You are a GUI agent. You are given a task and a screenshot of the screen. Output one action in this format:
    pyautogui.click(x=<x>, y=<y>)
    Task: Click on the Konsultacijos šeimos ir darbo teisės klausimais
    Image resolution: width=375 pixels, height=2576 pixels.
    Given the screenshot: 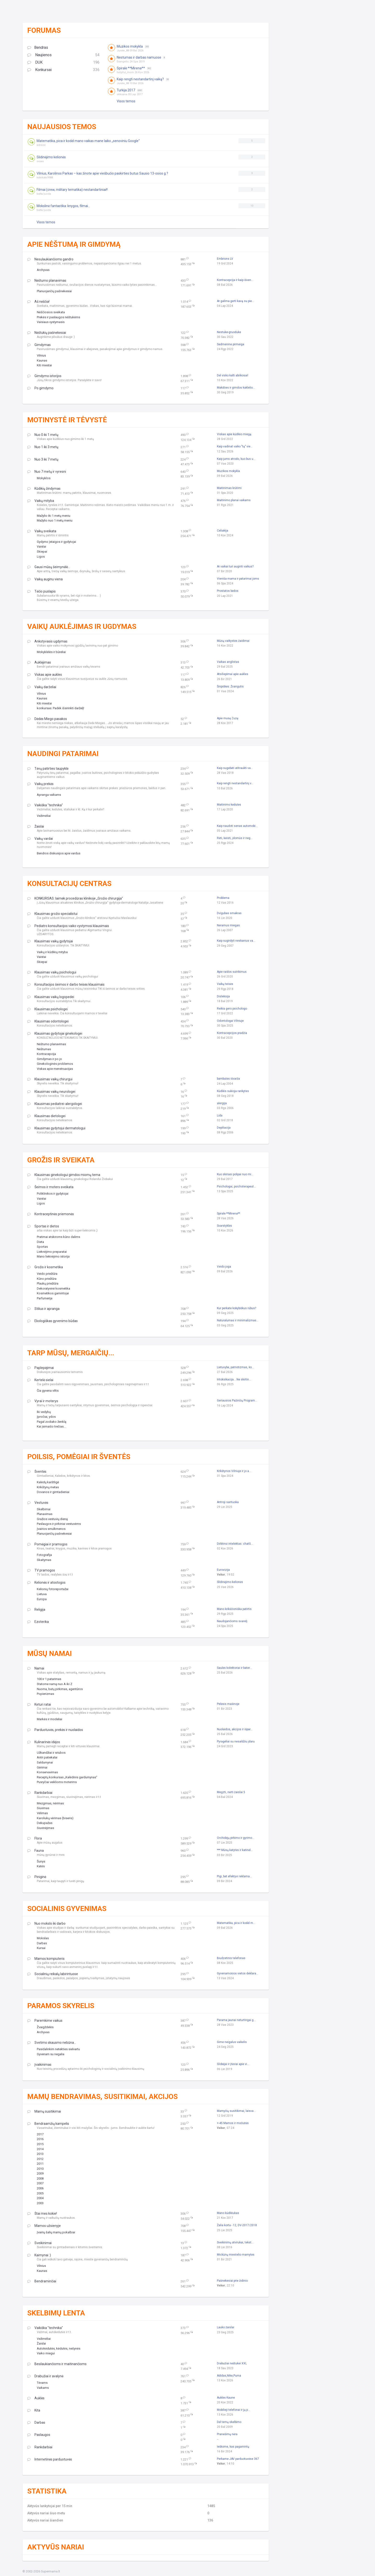 What is the action you would take?
    pyautogui.click(x=66, y=984)
    